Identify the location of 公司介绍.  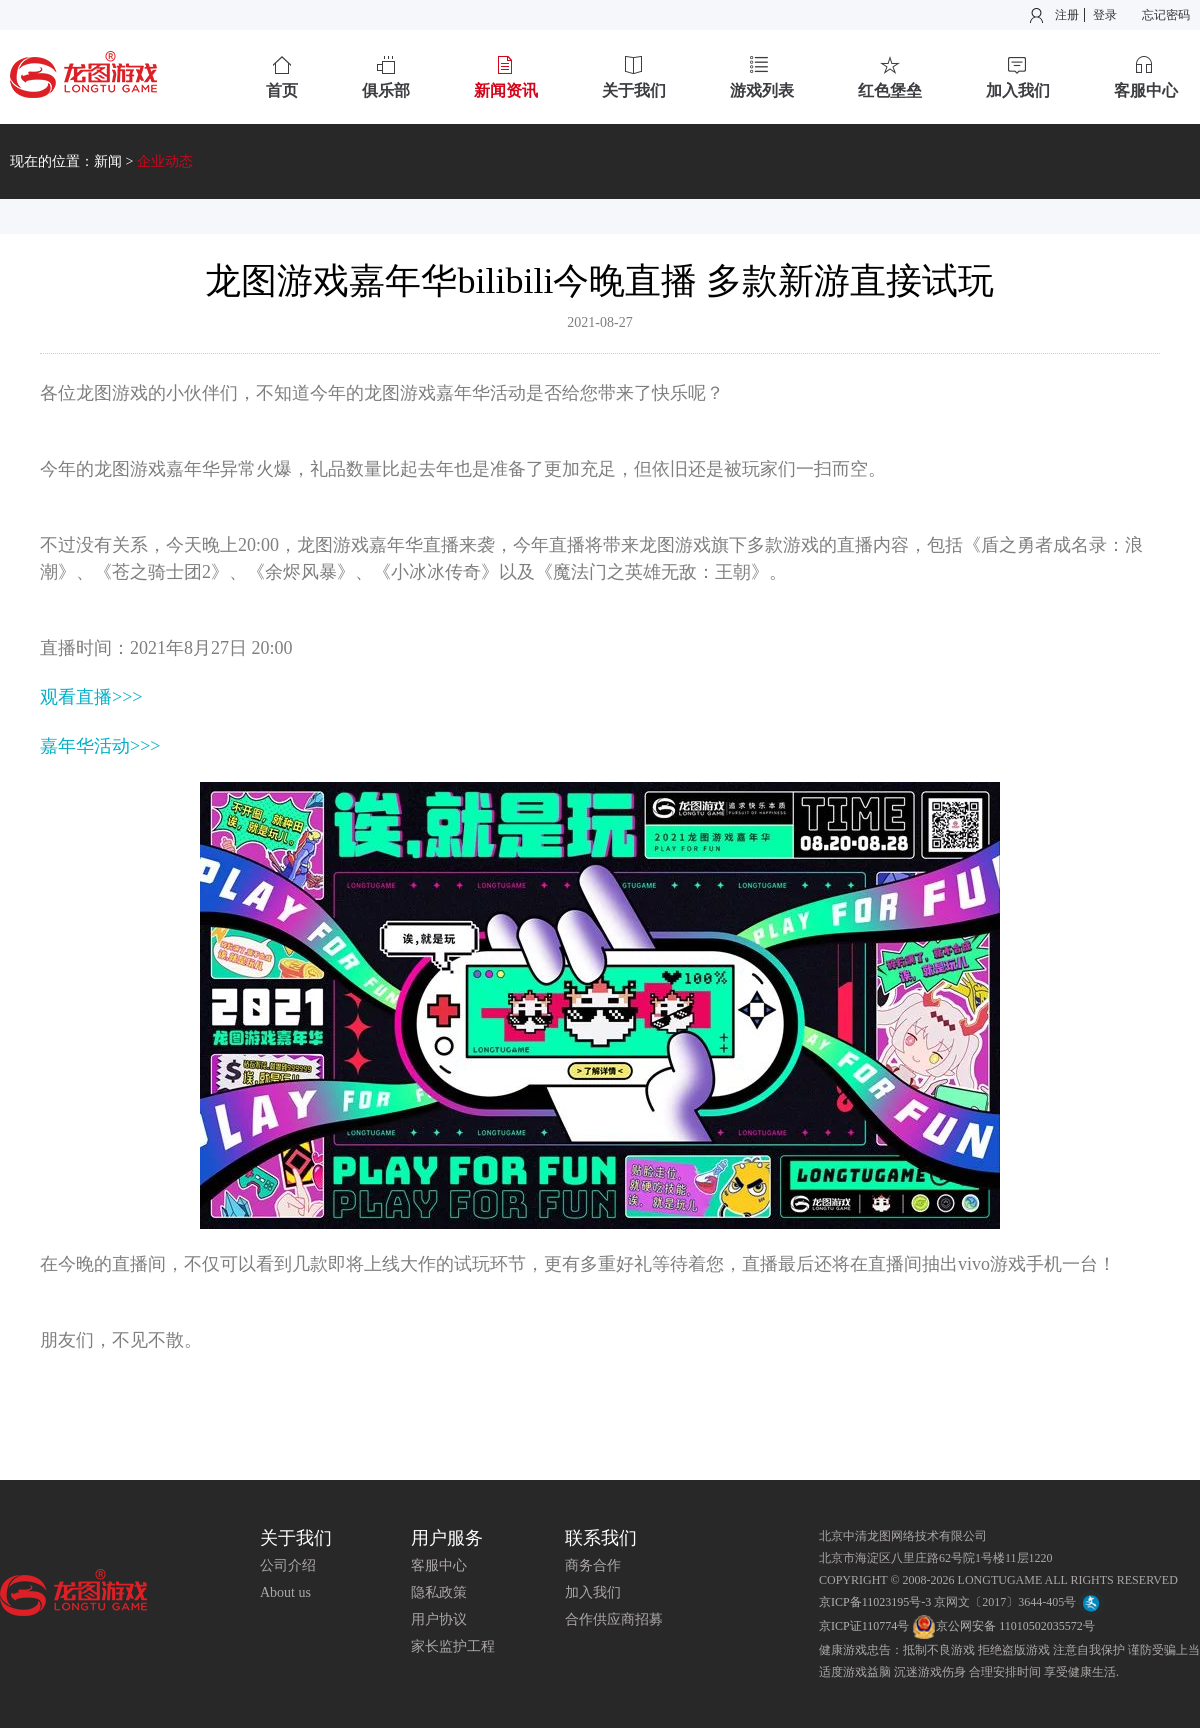
(288, 1565).